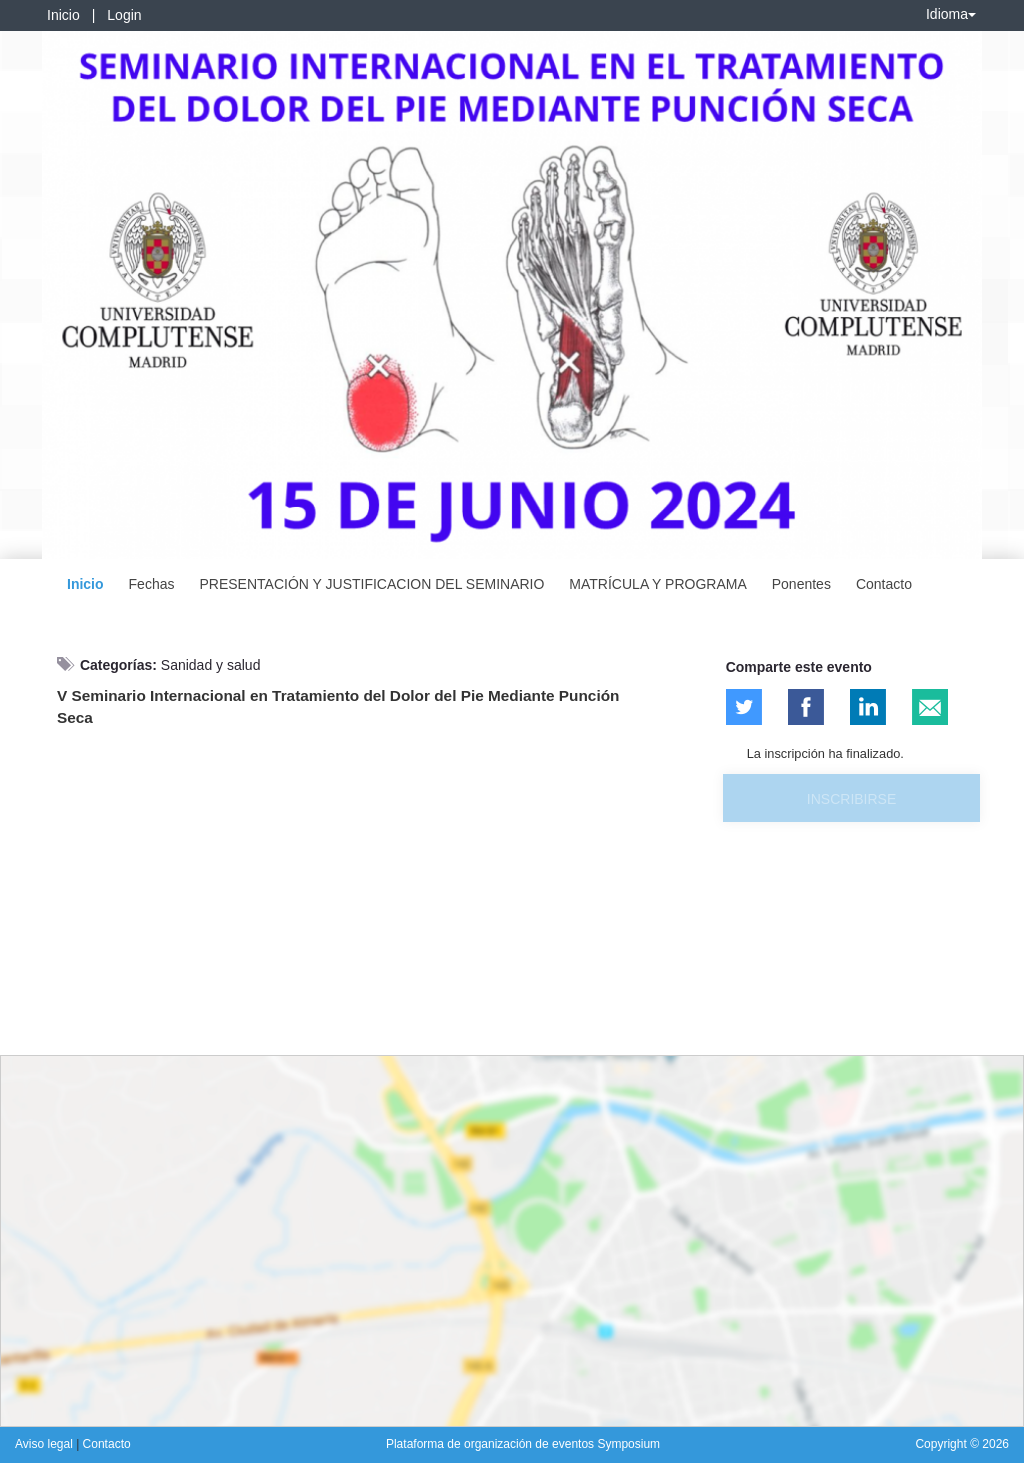 The width and height of the screenshot is (1024, 1463). What do you see at coordinates (801, 584) in the screenshot?
I see `Ponentes` at bounding box center [801, 584].